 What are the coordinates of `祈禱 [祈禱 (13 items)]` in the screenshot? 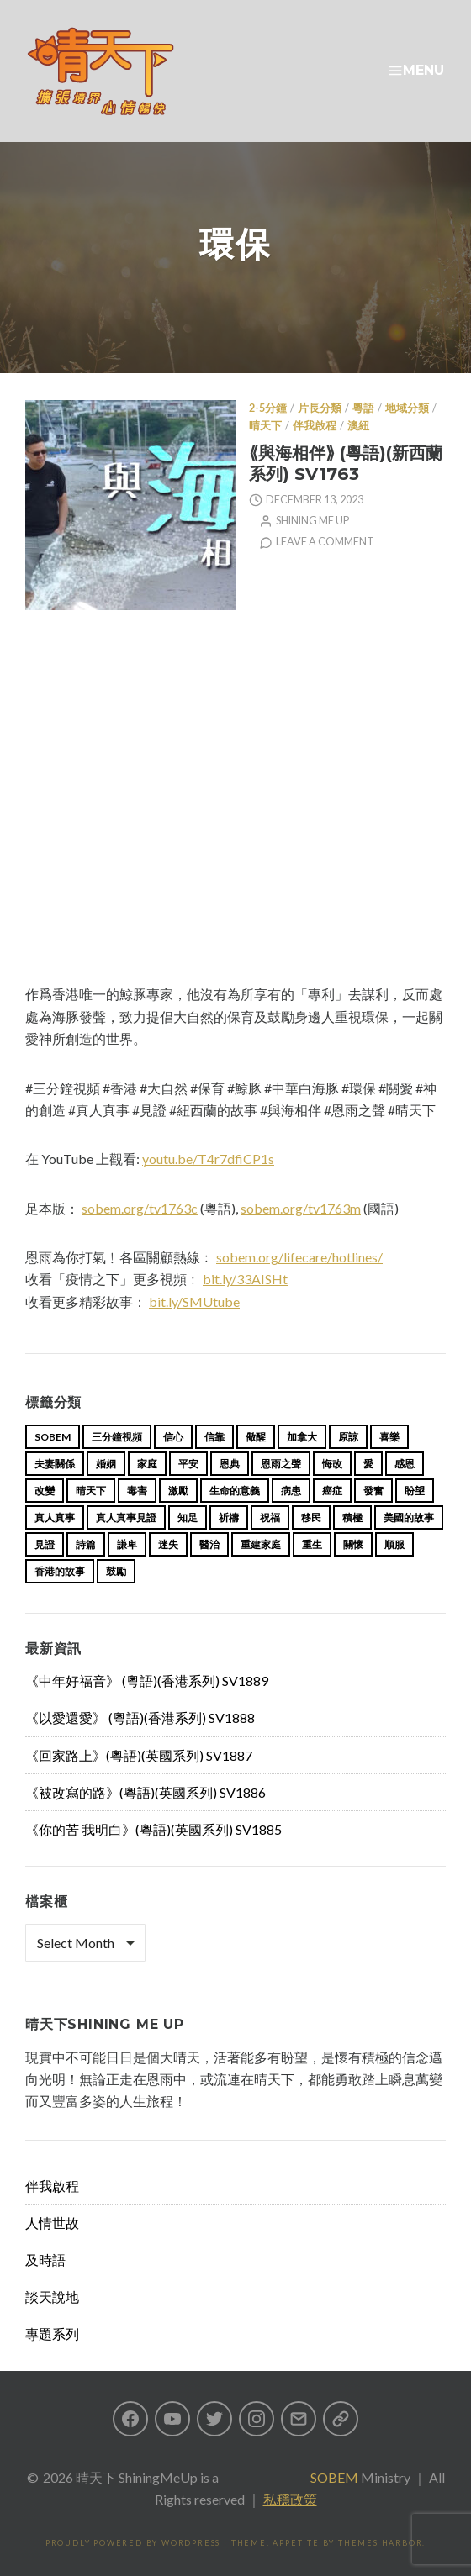 It's located at (229, 1517).